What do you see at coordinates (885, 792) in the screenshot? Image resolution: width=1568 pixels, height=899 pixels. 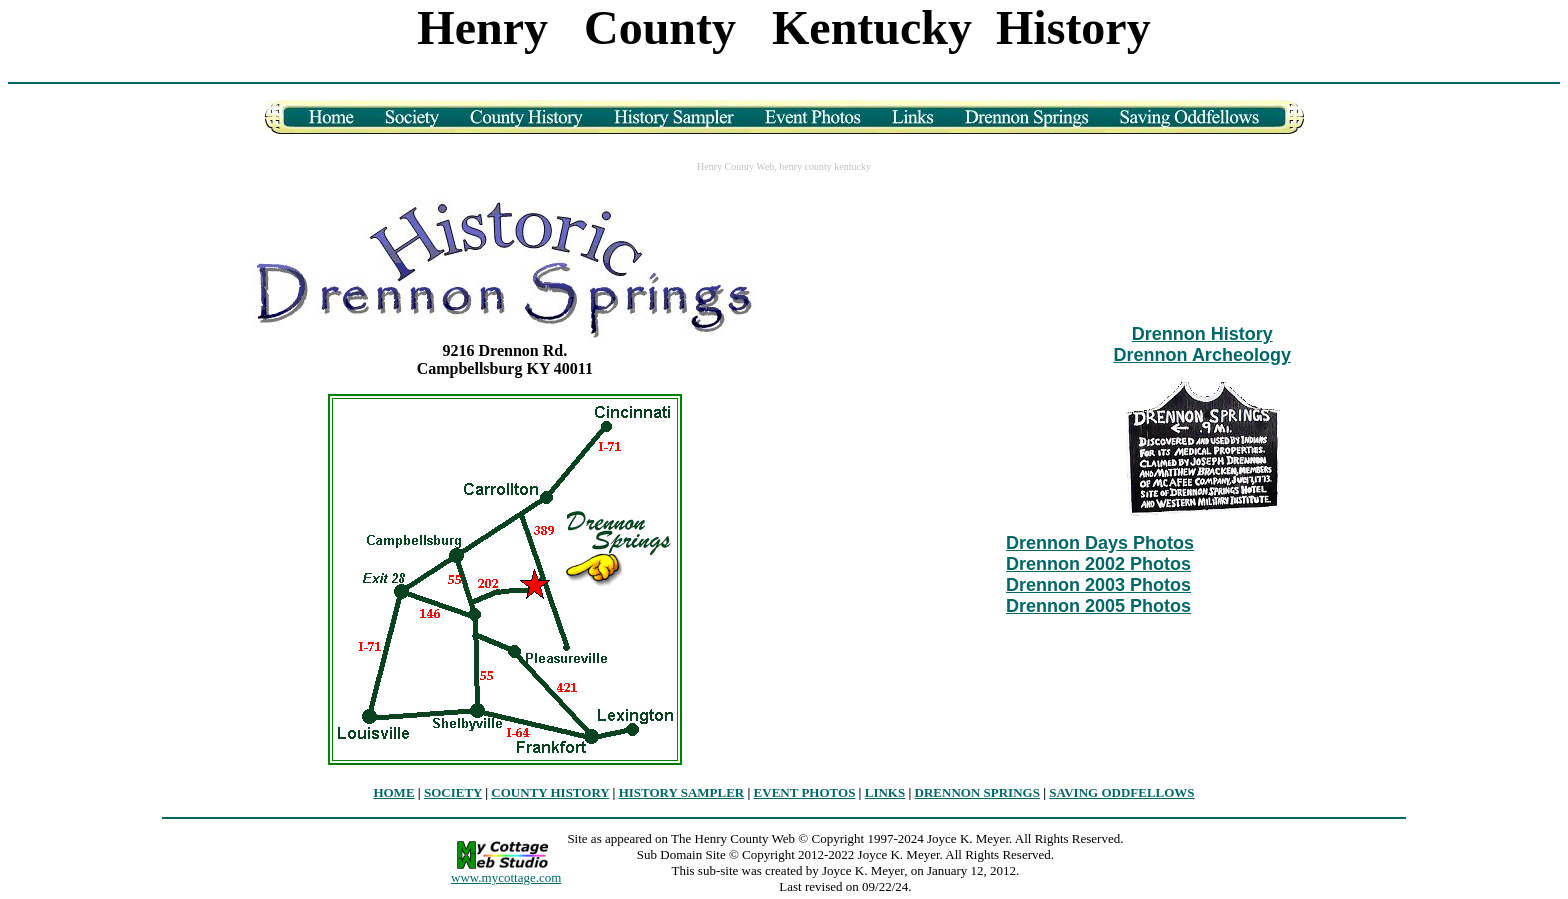 I see `LINKS` at bounding box center [885, 792].